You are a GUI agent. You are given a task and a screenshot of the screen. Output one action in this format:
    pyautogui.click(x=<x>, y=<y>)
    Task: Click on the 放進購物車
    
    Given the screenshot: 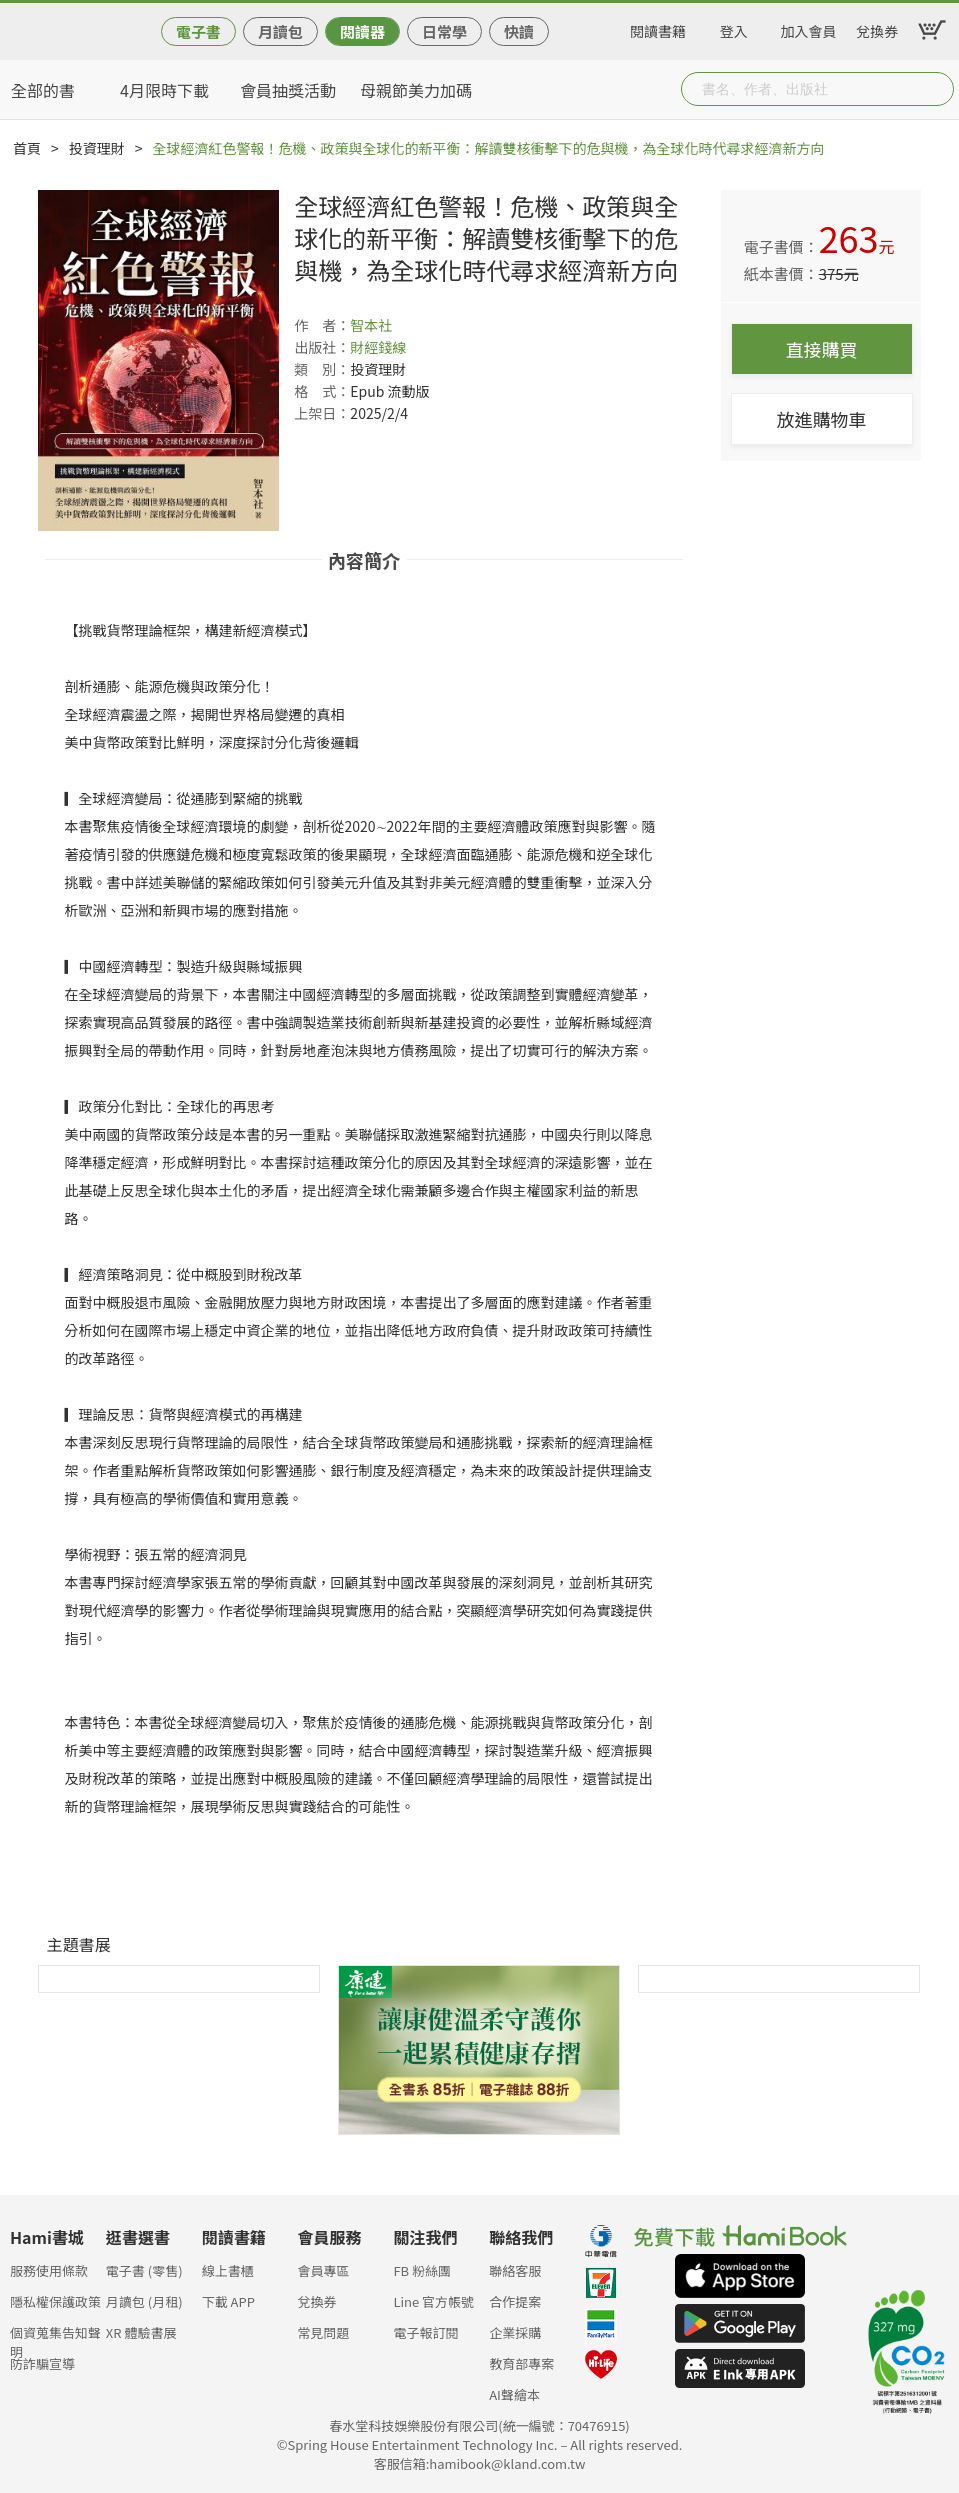 What is the action you would take?
    pyautogui.click(x=822, y=419)
    